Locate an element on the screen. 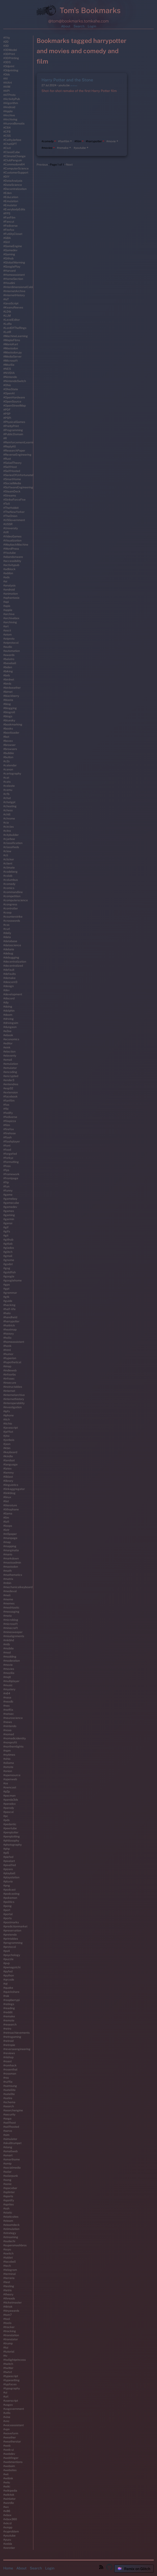  #mkbhd is located at coordinates (8, 1640).